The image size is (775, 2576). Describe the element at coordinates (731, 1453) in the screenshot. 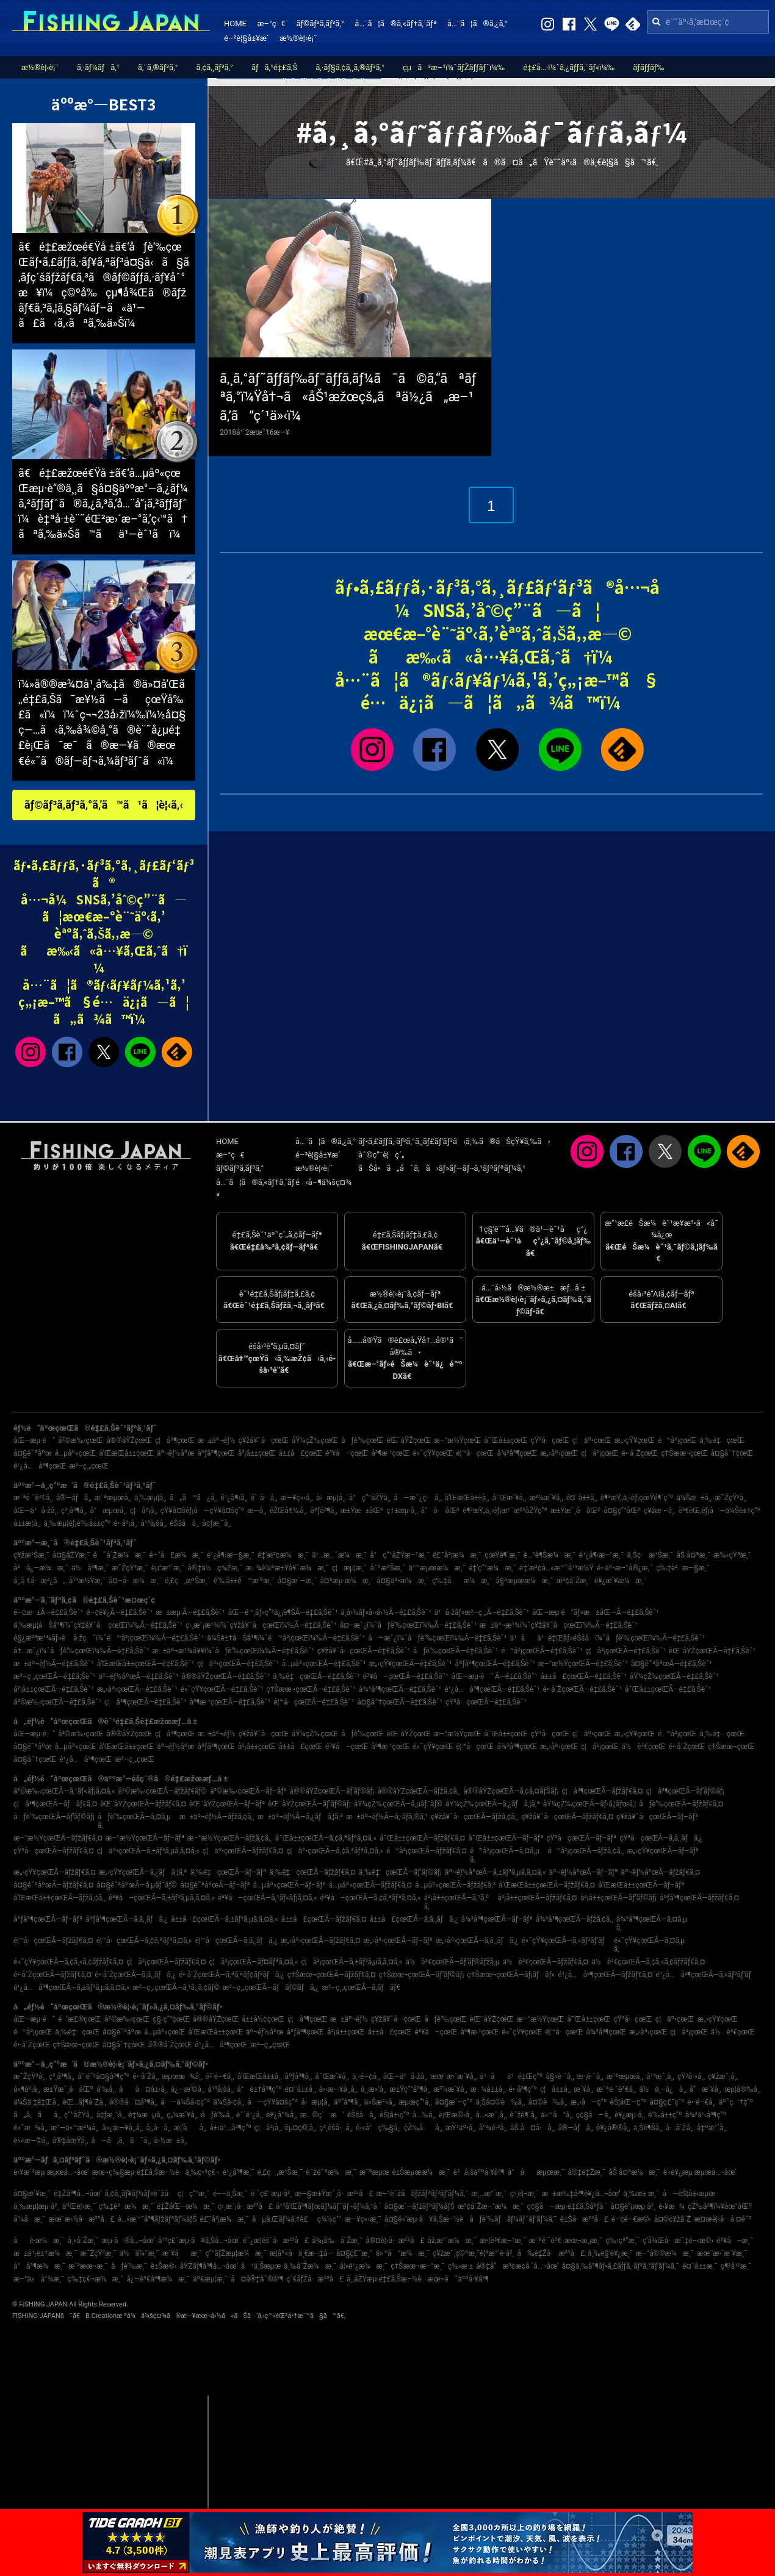

I see `å¤§åˆ†çœŒ` at that location.